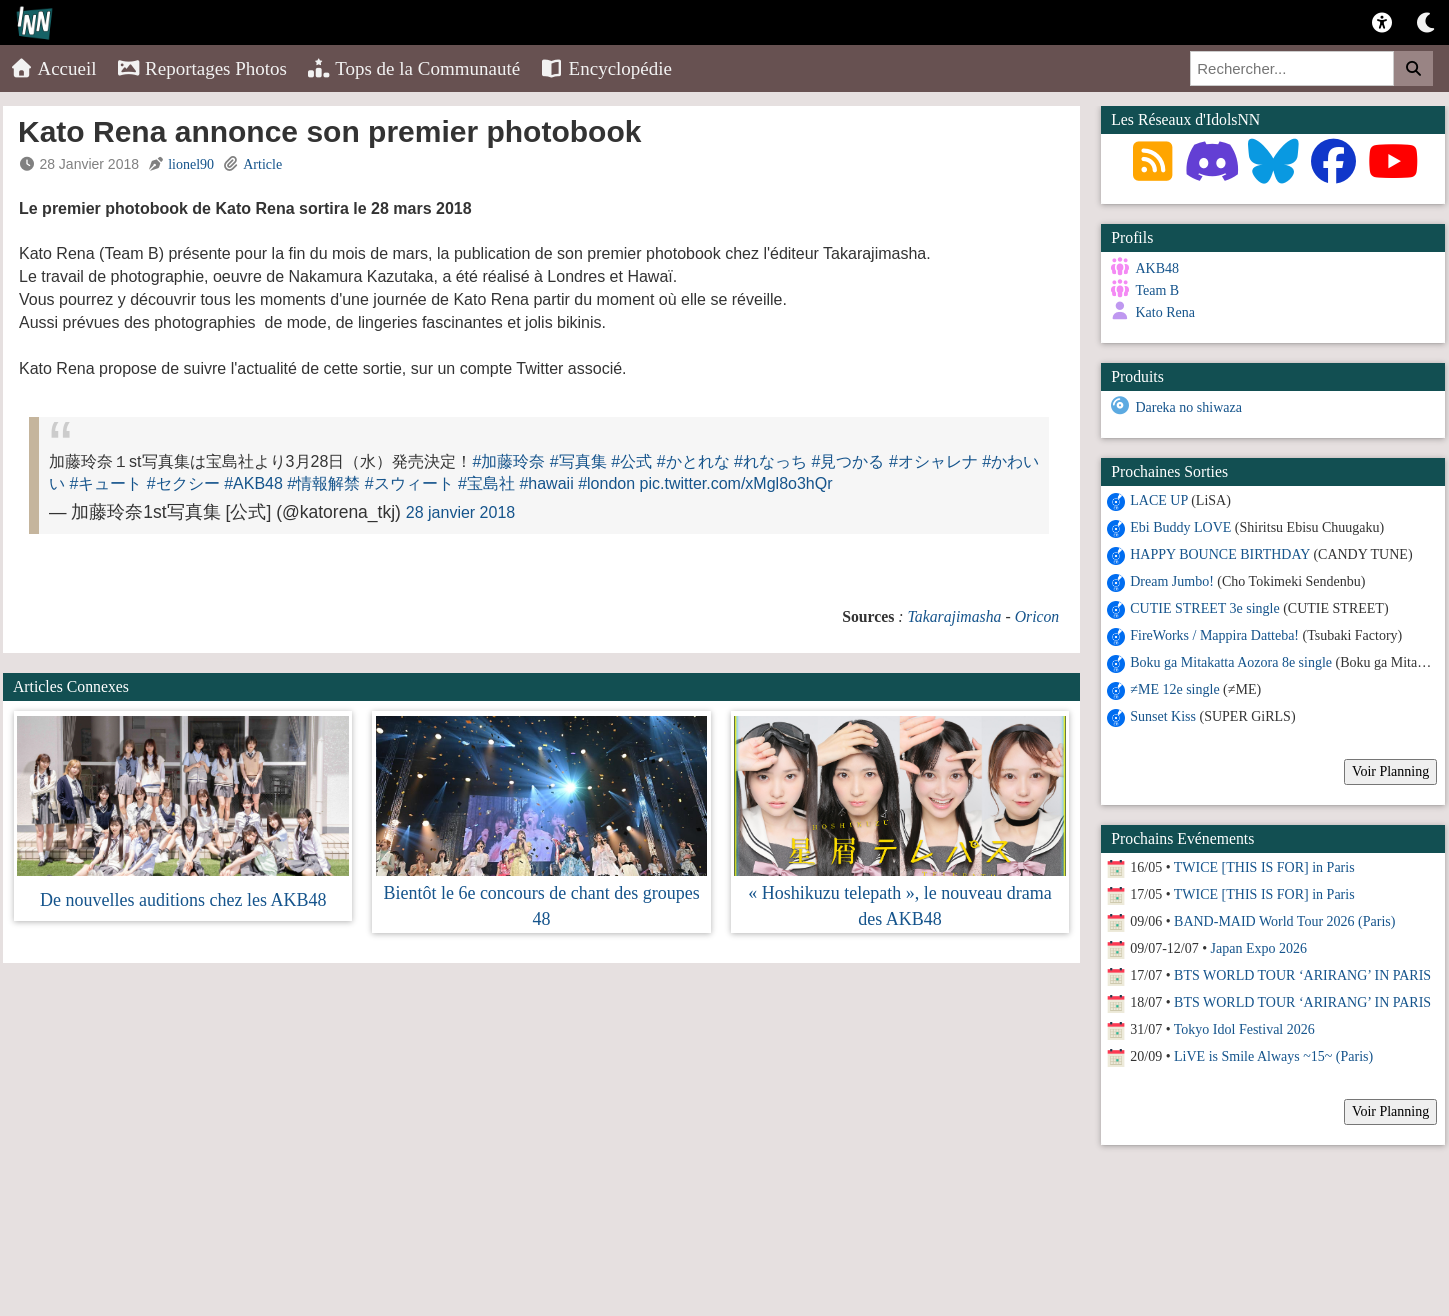  Describe the element at coordinates (1157, 290) in the screenshot. I see `Team B` at that location.